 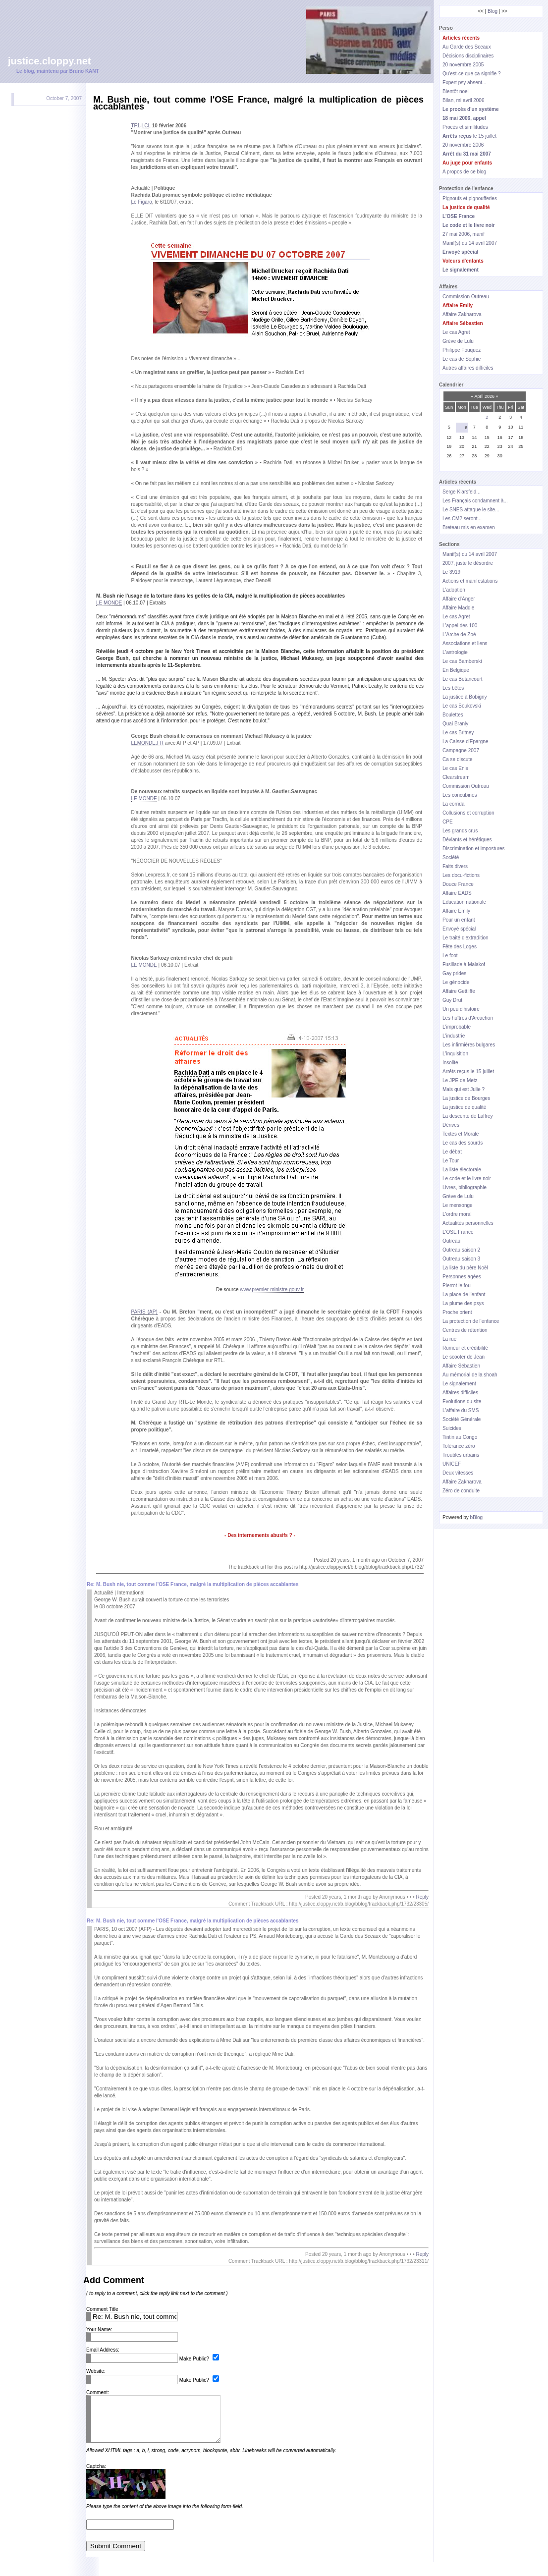 I want to click on 27 mai 2006, manif, so click(x=463, y=234).